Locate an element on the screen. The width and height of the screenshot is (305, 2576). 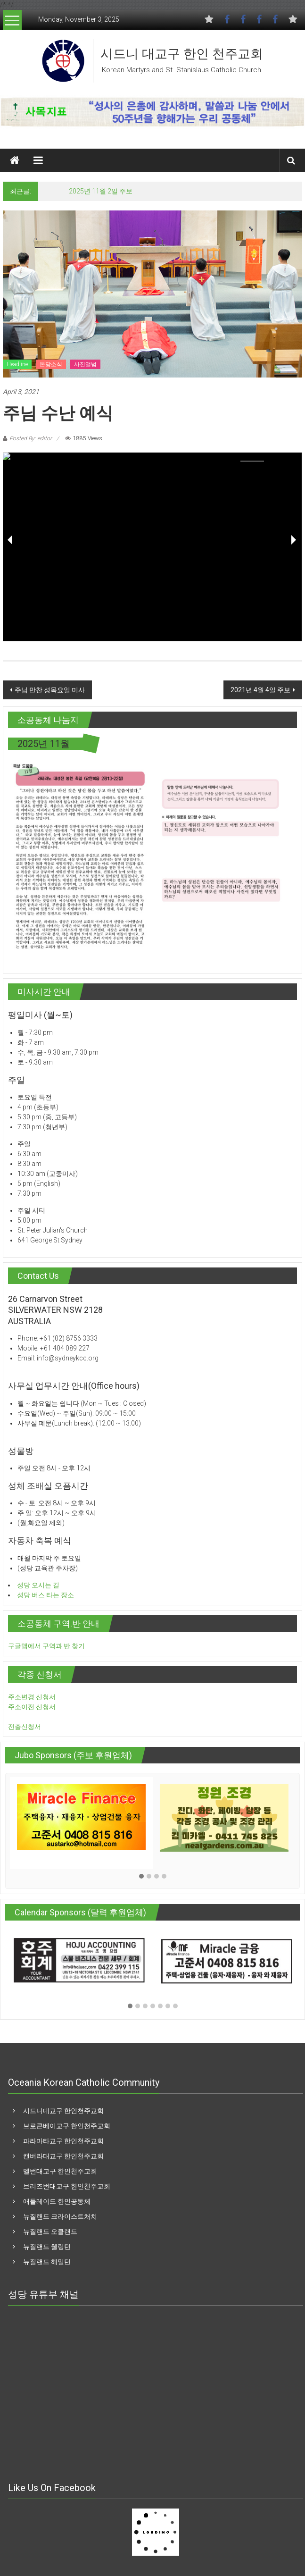
2025년 11월 2일 주보 is located at coordinates (100, 191).